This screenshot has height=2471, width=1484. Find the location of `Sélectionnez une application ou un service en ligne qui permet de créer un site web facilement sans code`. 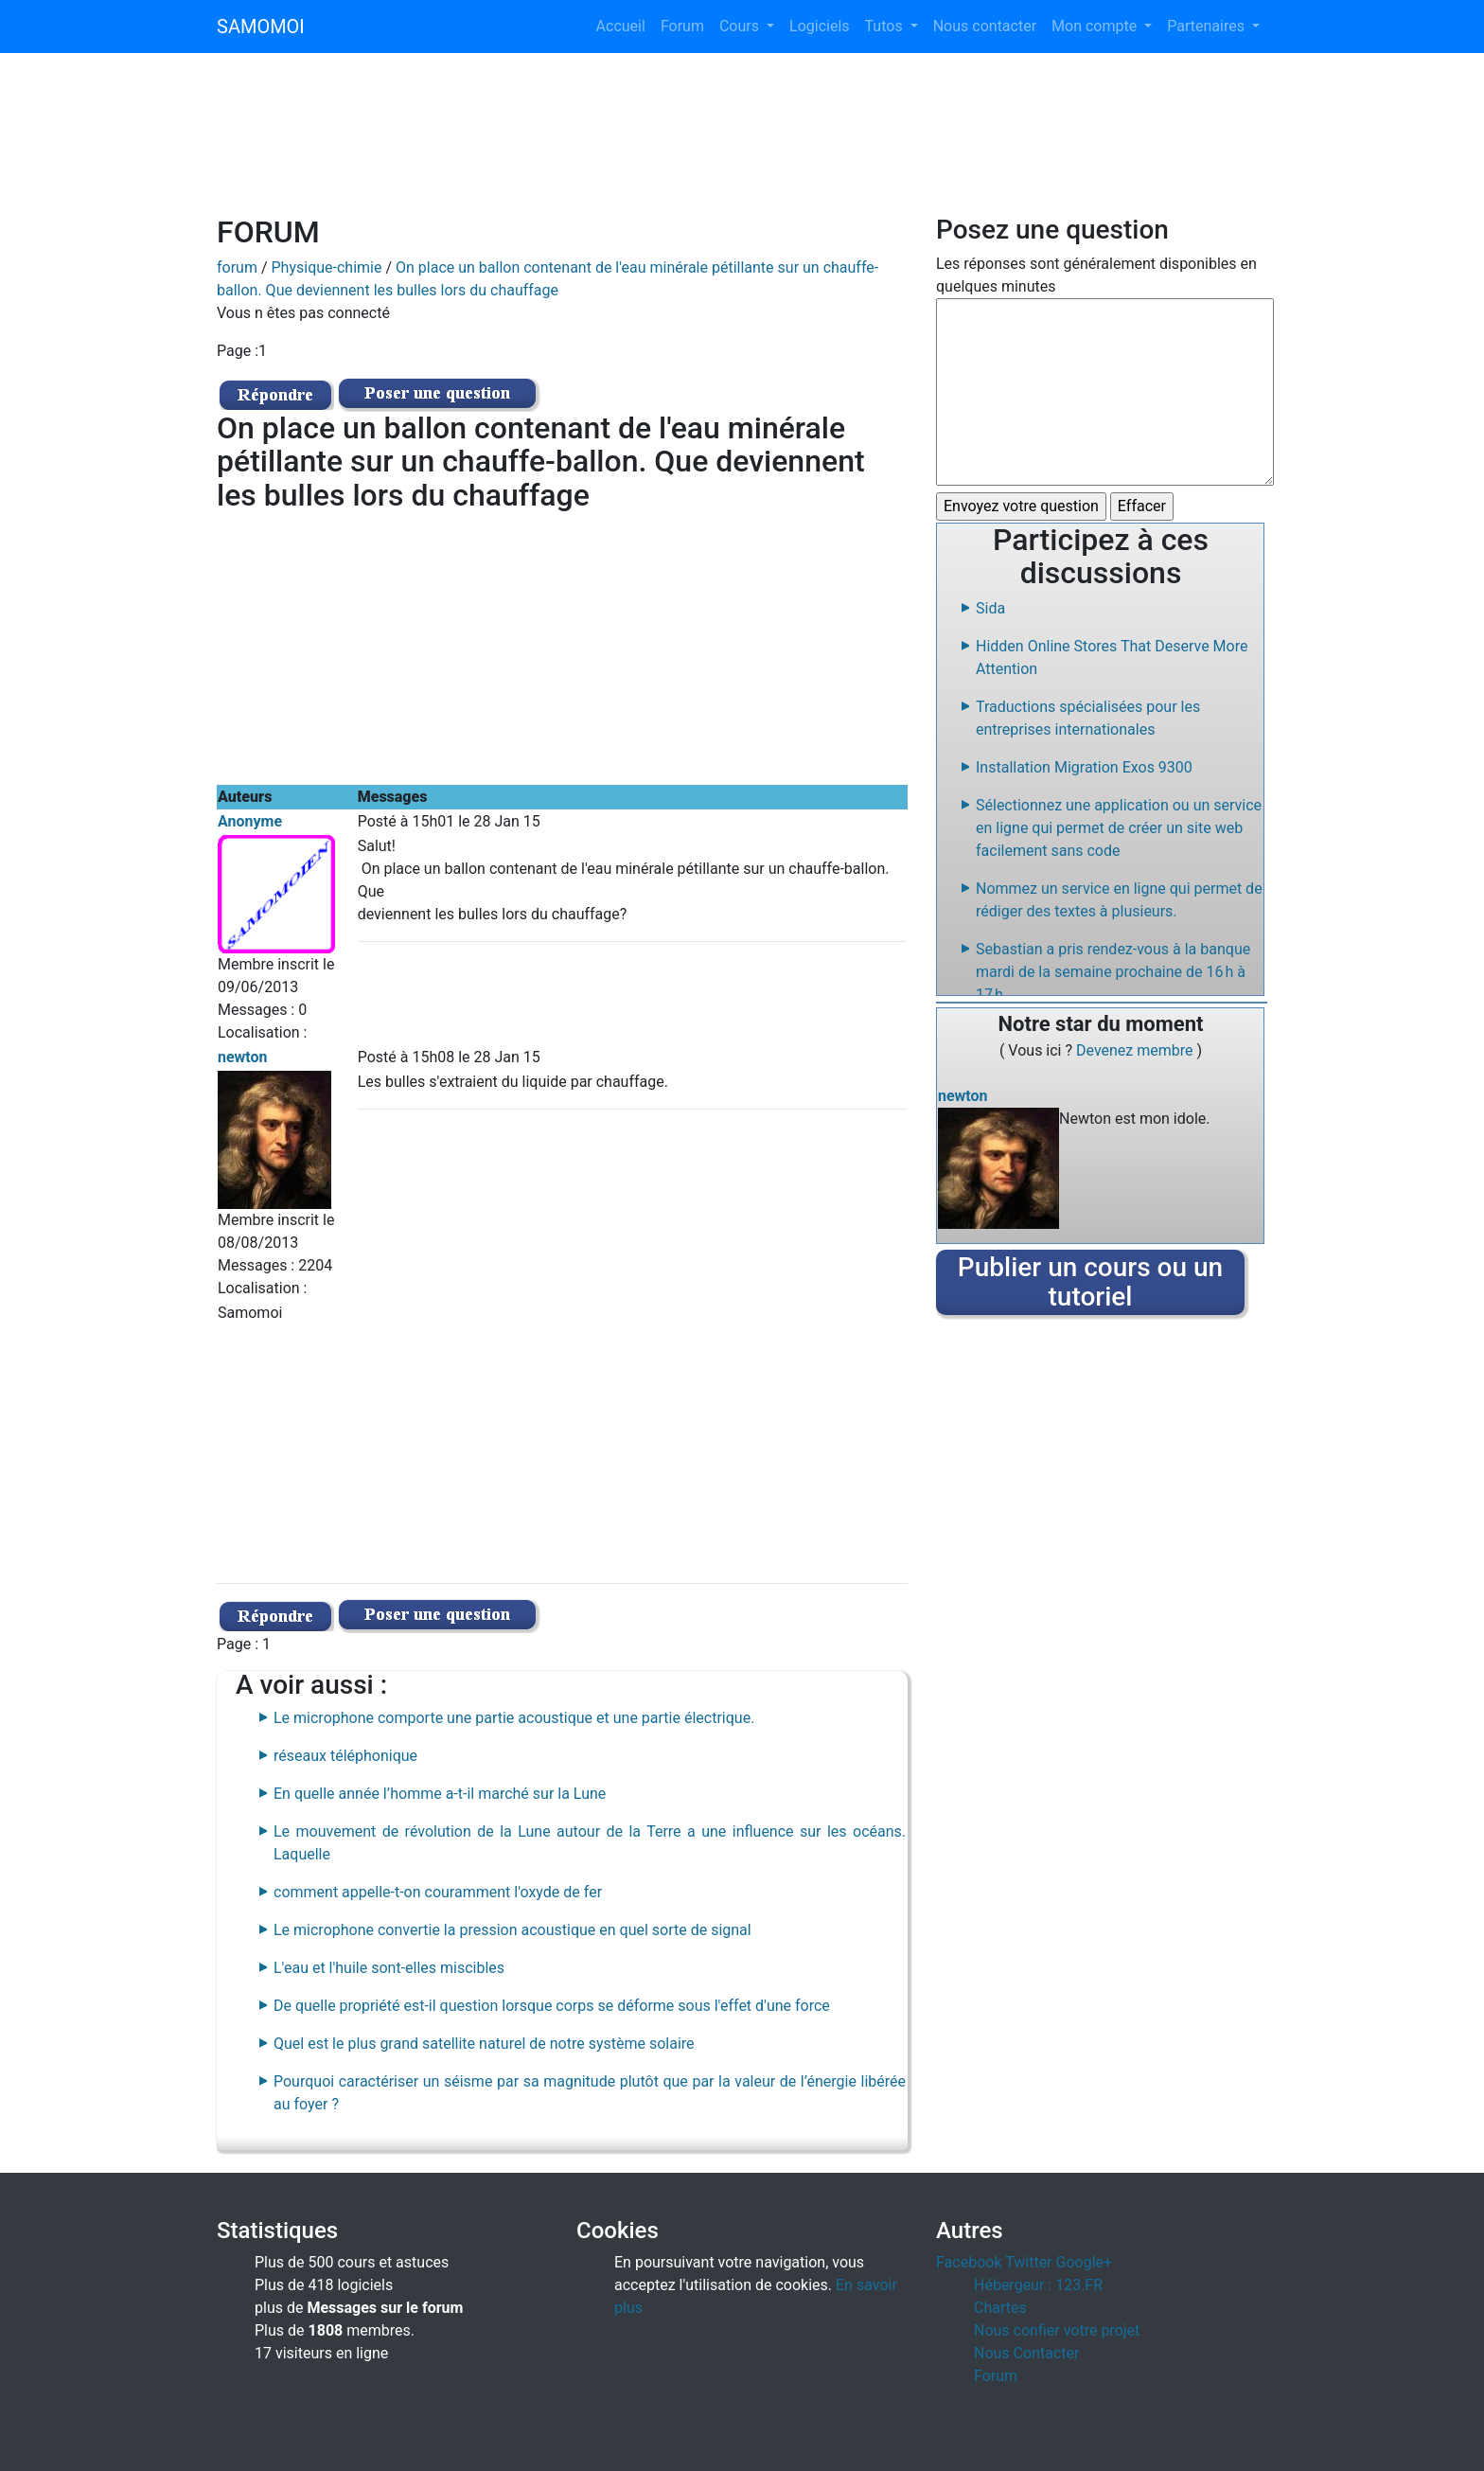

Sélectionnez une application ou un service en ligne qui permet de créer un site web facilement sans code is located at coordinates (1119, 828).